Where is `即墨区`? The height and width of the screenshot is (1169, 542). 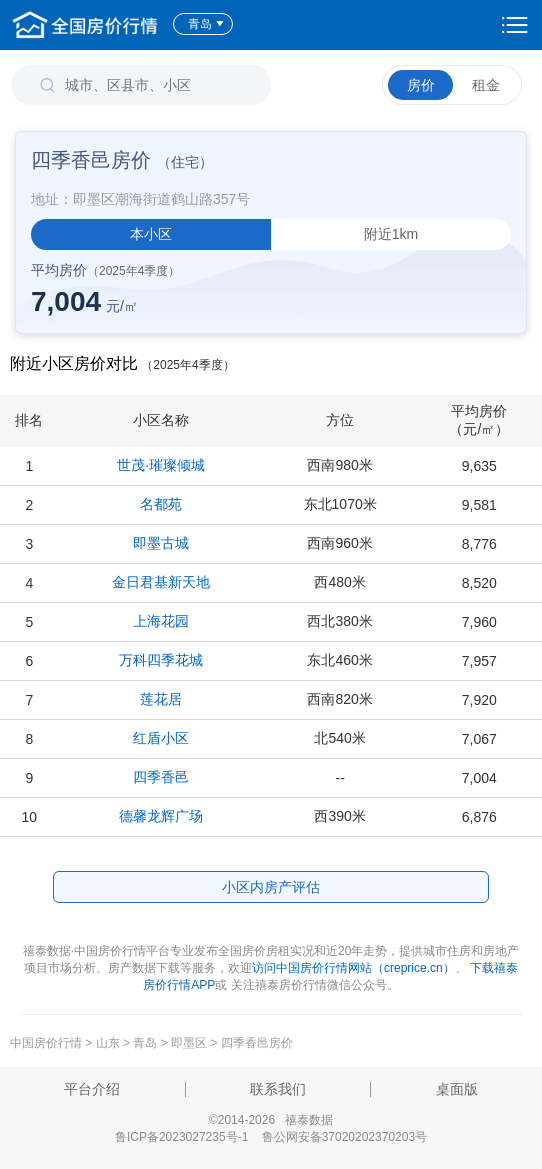 即墨区 is located at coordinates (189, 1043).